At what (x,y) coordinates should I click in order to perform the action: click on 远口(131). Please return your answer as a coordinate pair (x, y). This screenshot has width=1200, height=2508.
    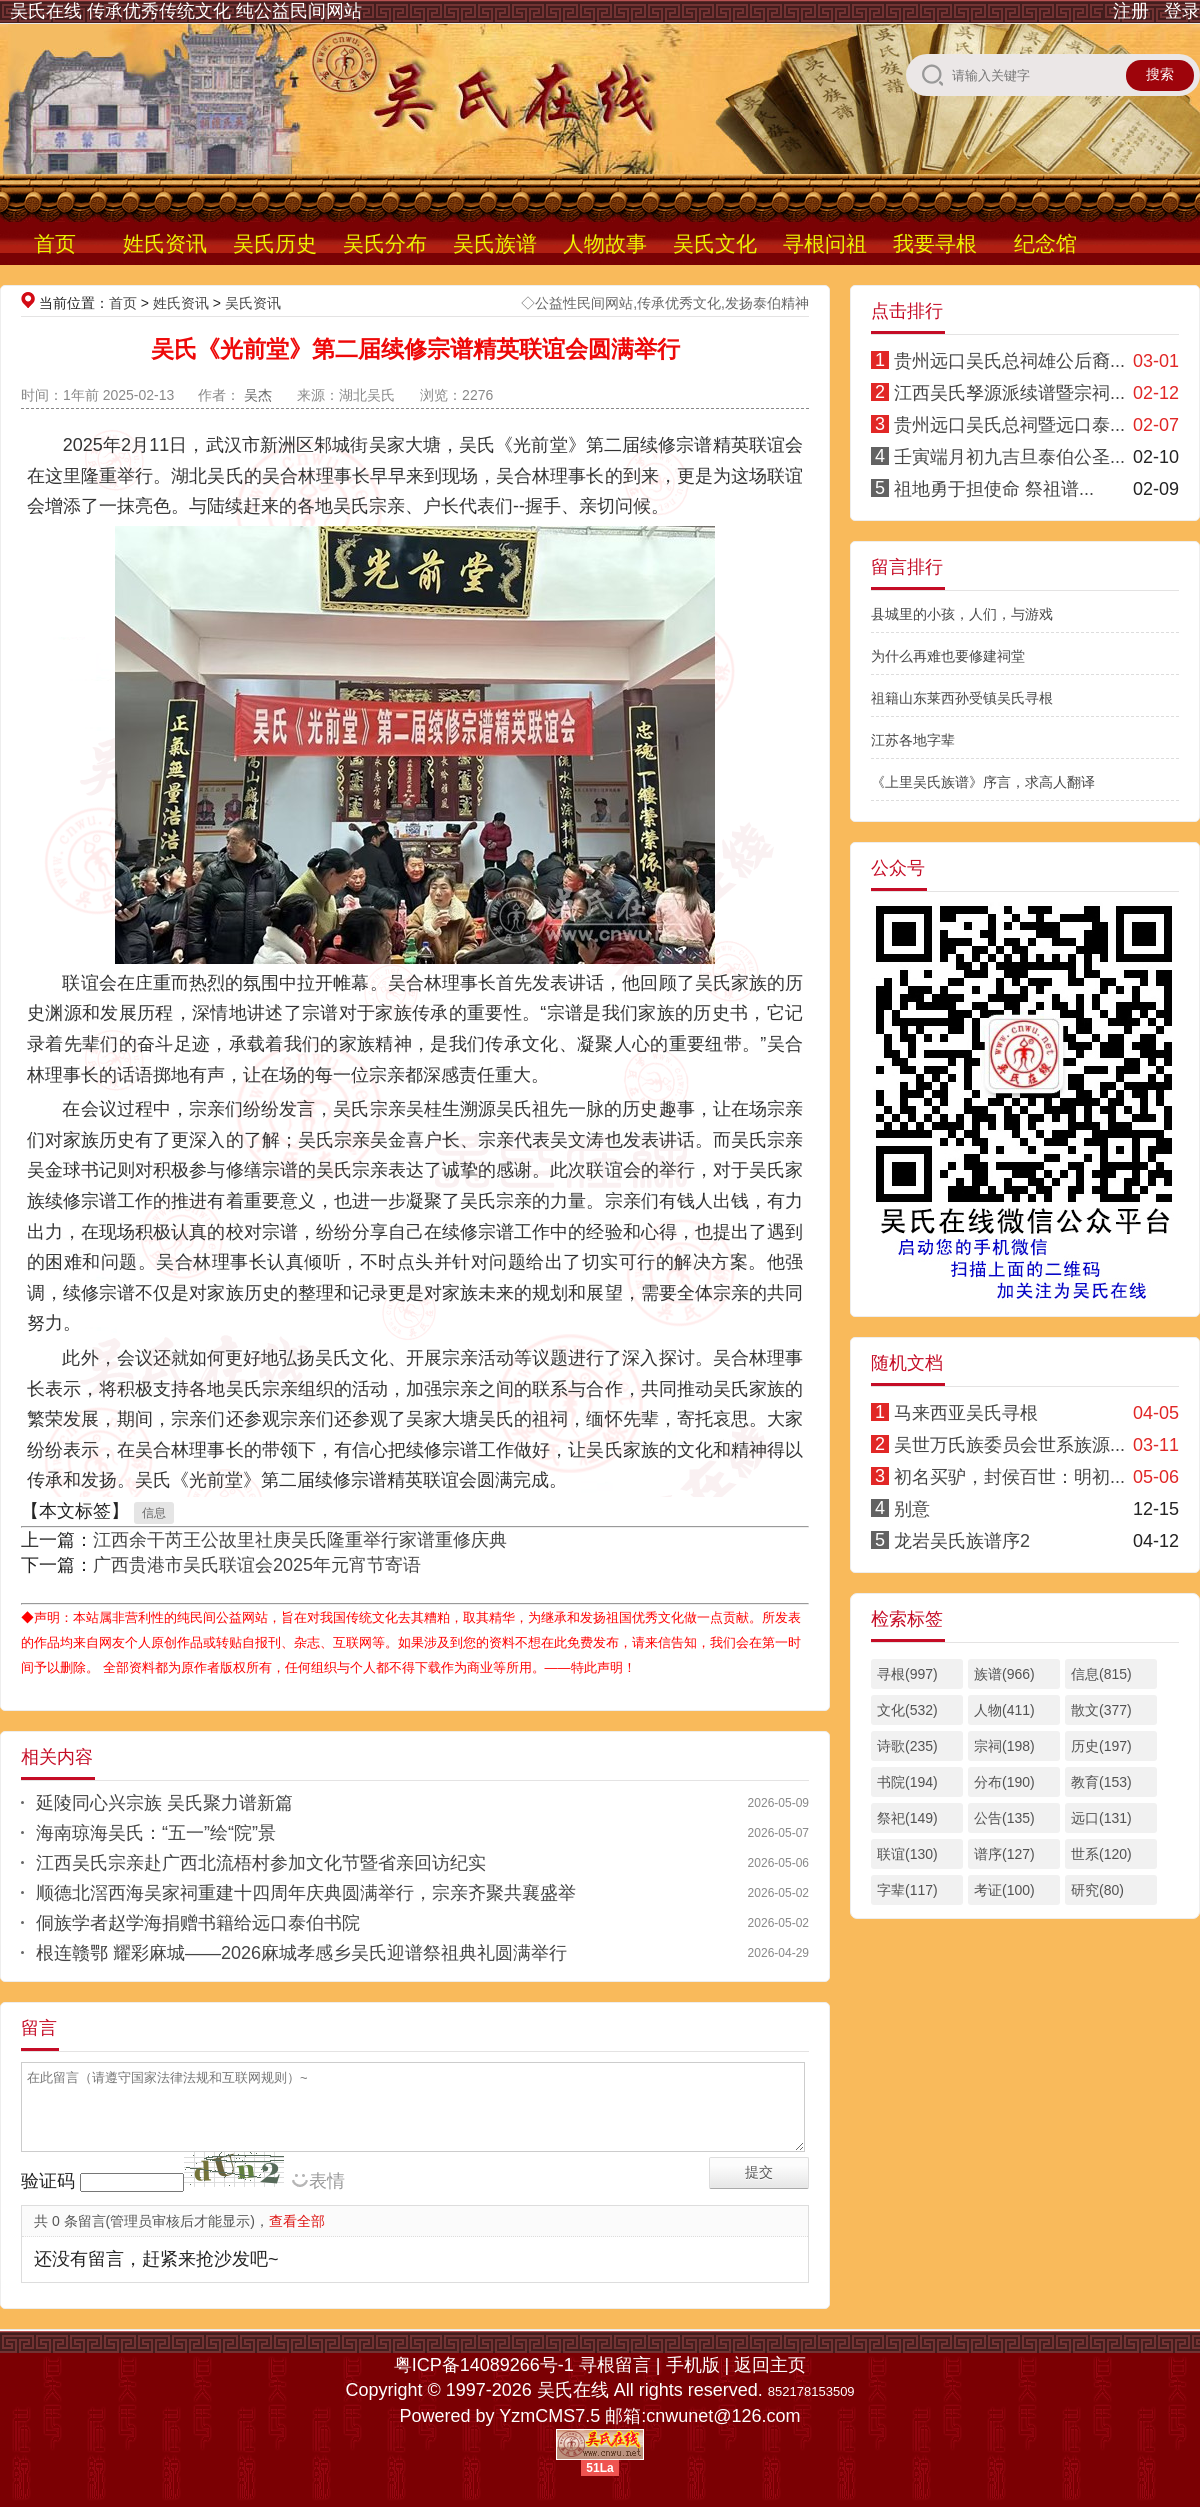
    Looking at the image, I should click on (1101, 1818).